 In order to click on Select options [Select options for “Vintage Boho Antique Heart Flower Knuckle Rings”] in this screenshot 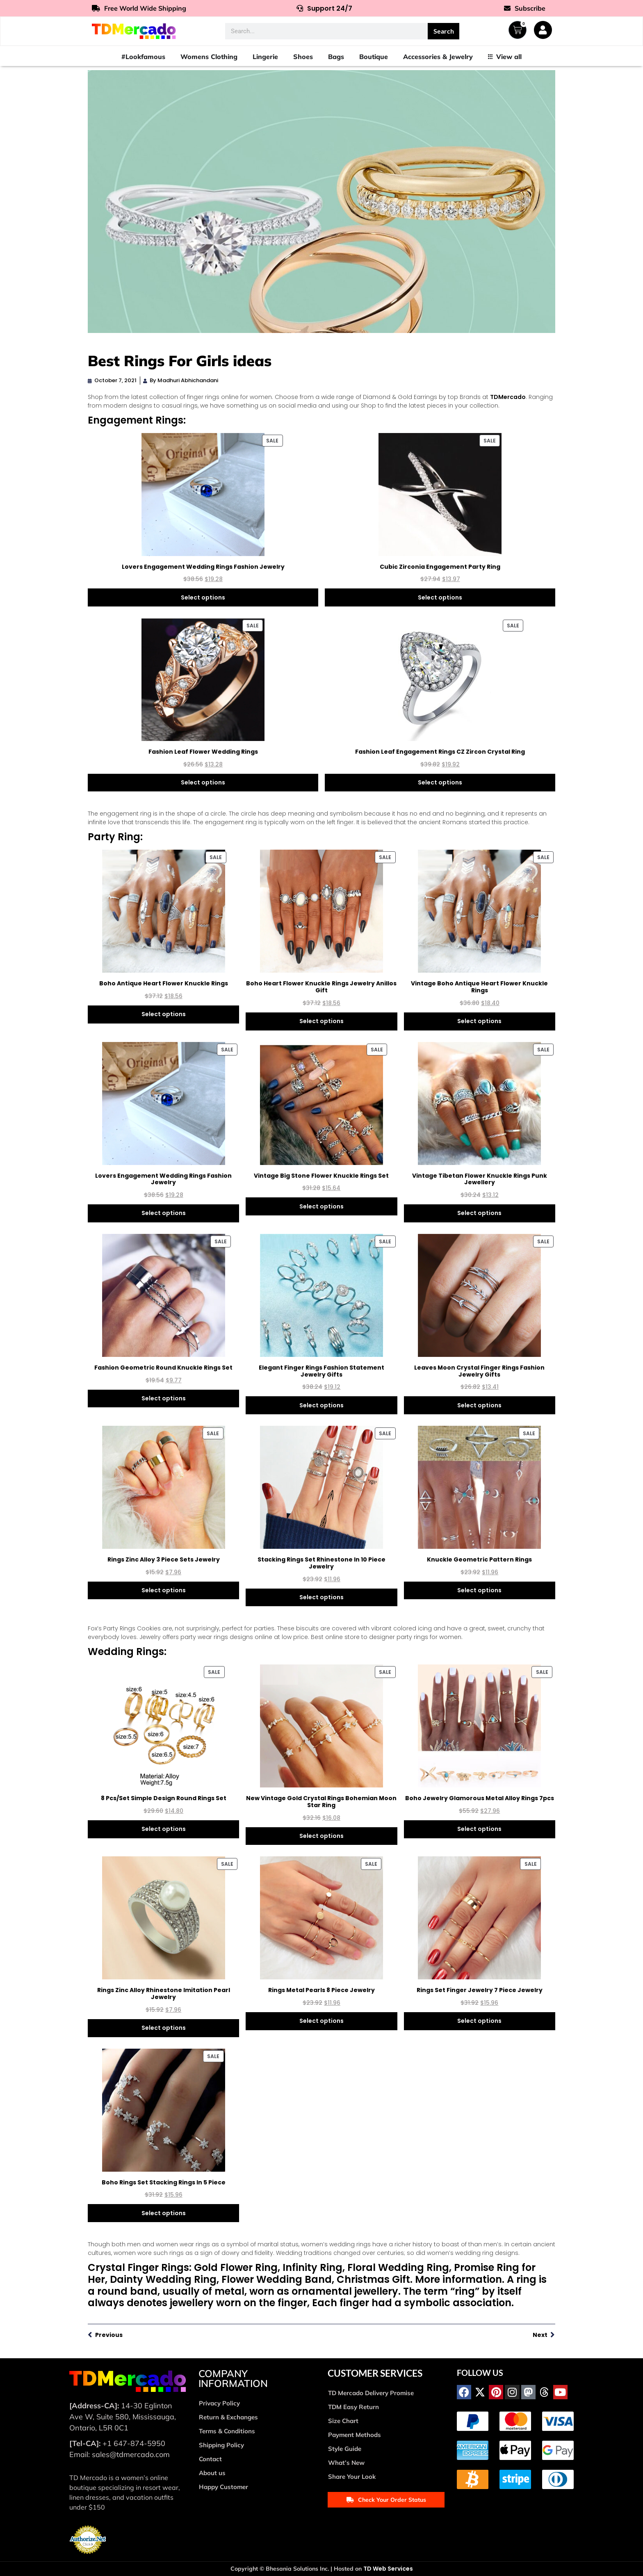, I will do `click(479, 1021)`.